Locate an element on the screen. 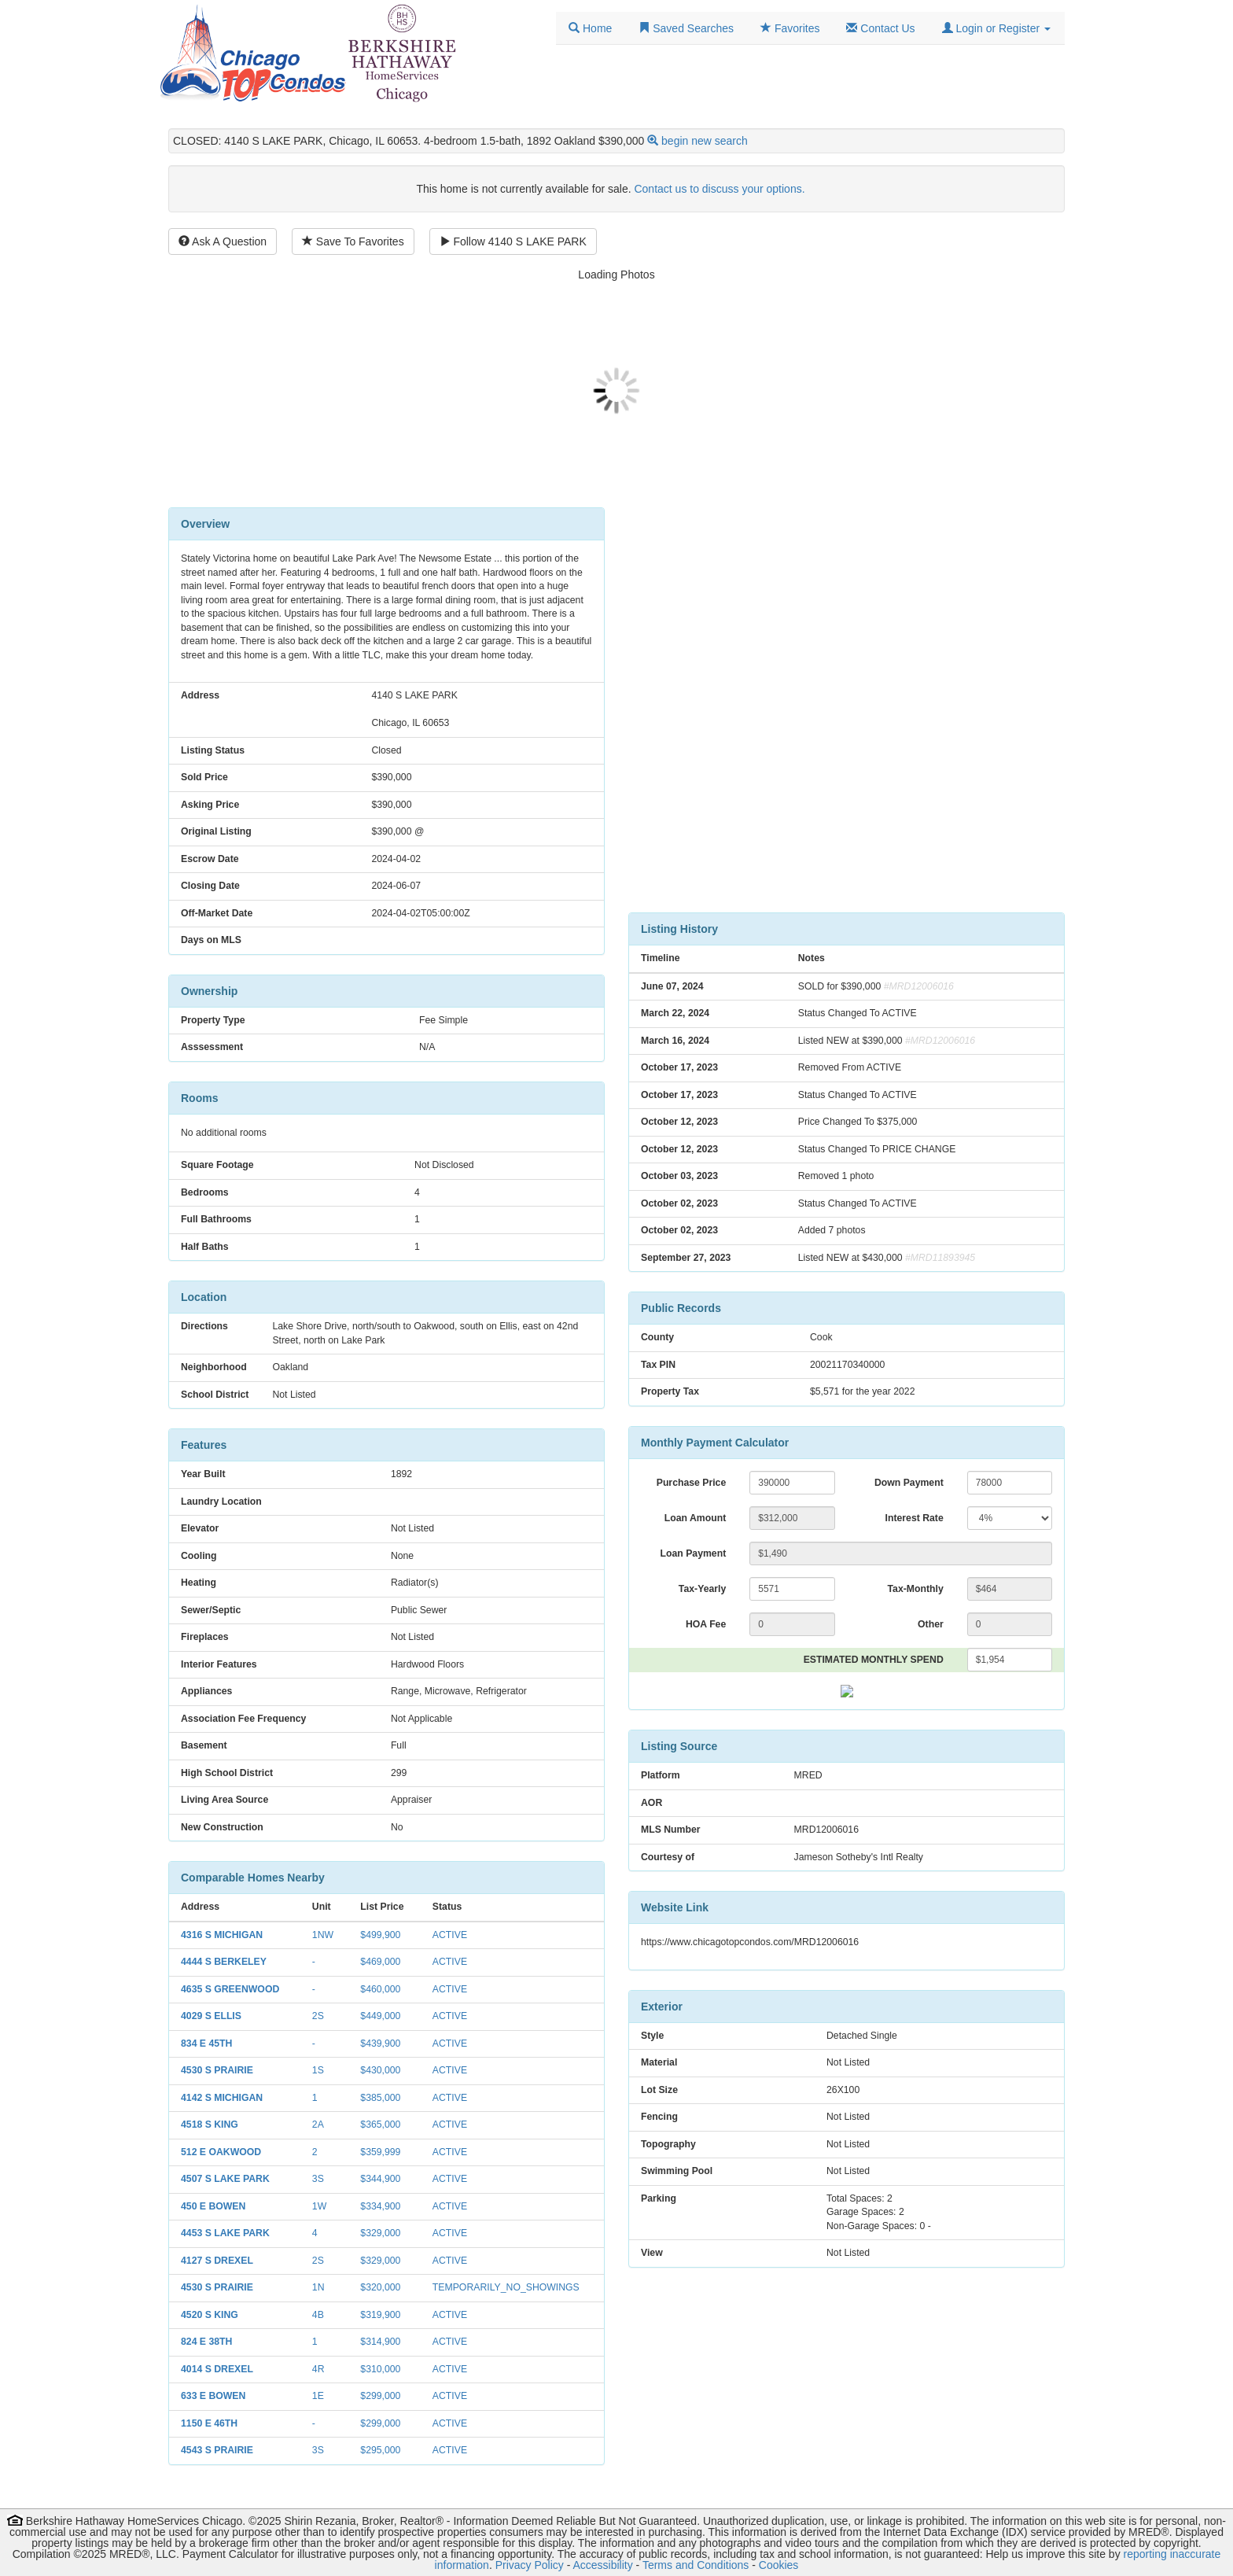 The width and height of the screenshot is (1233, 2576). 4029 S ELLIS is located at coordinates (211, 2015).